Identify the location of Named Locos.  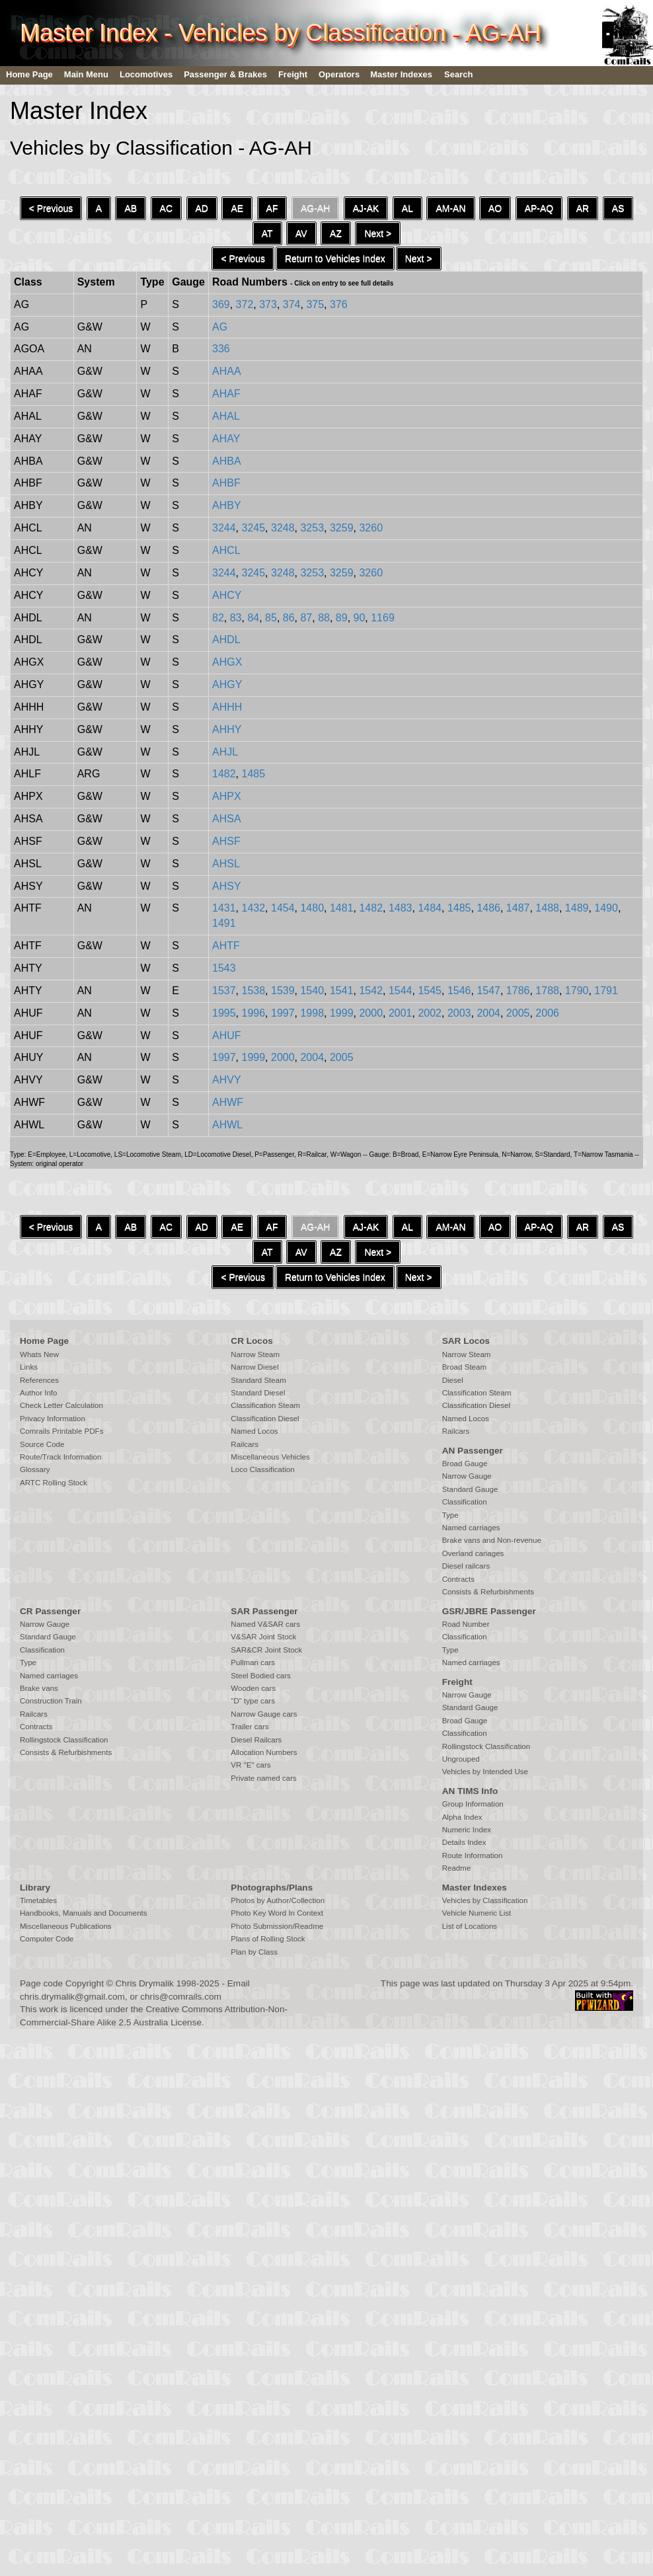
(254, 1431).